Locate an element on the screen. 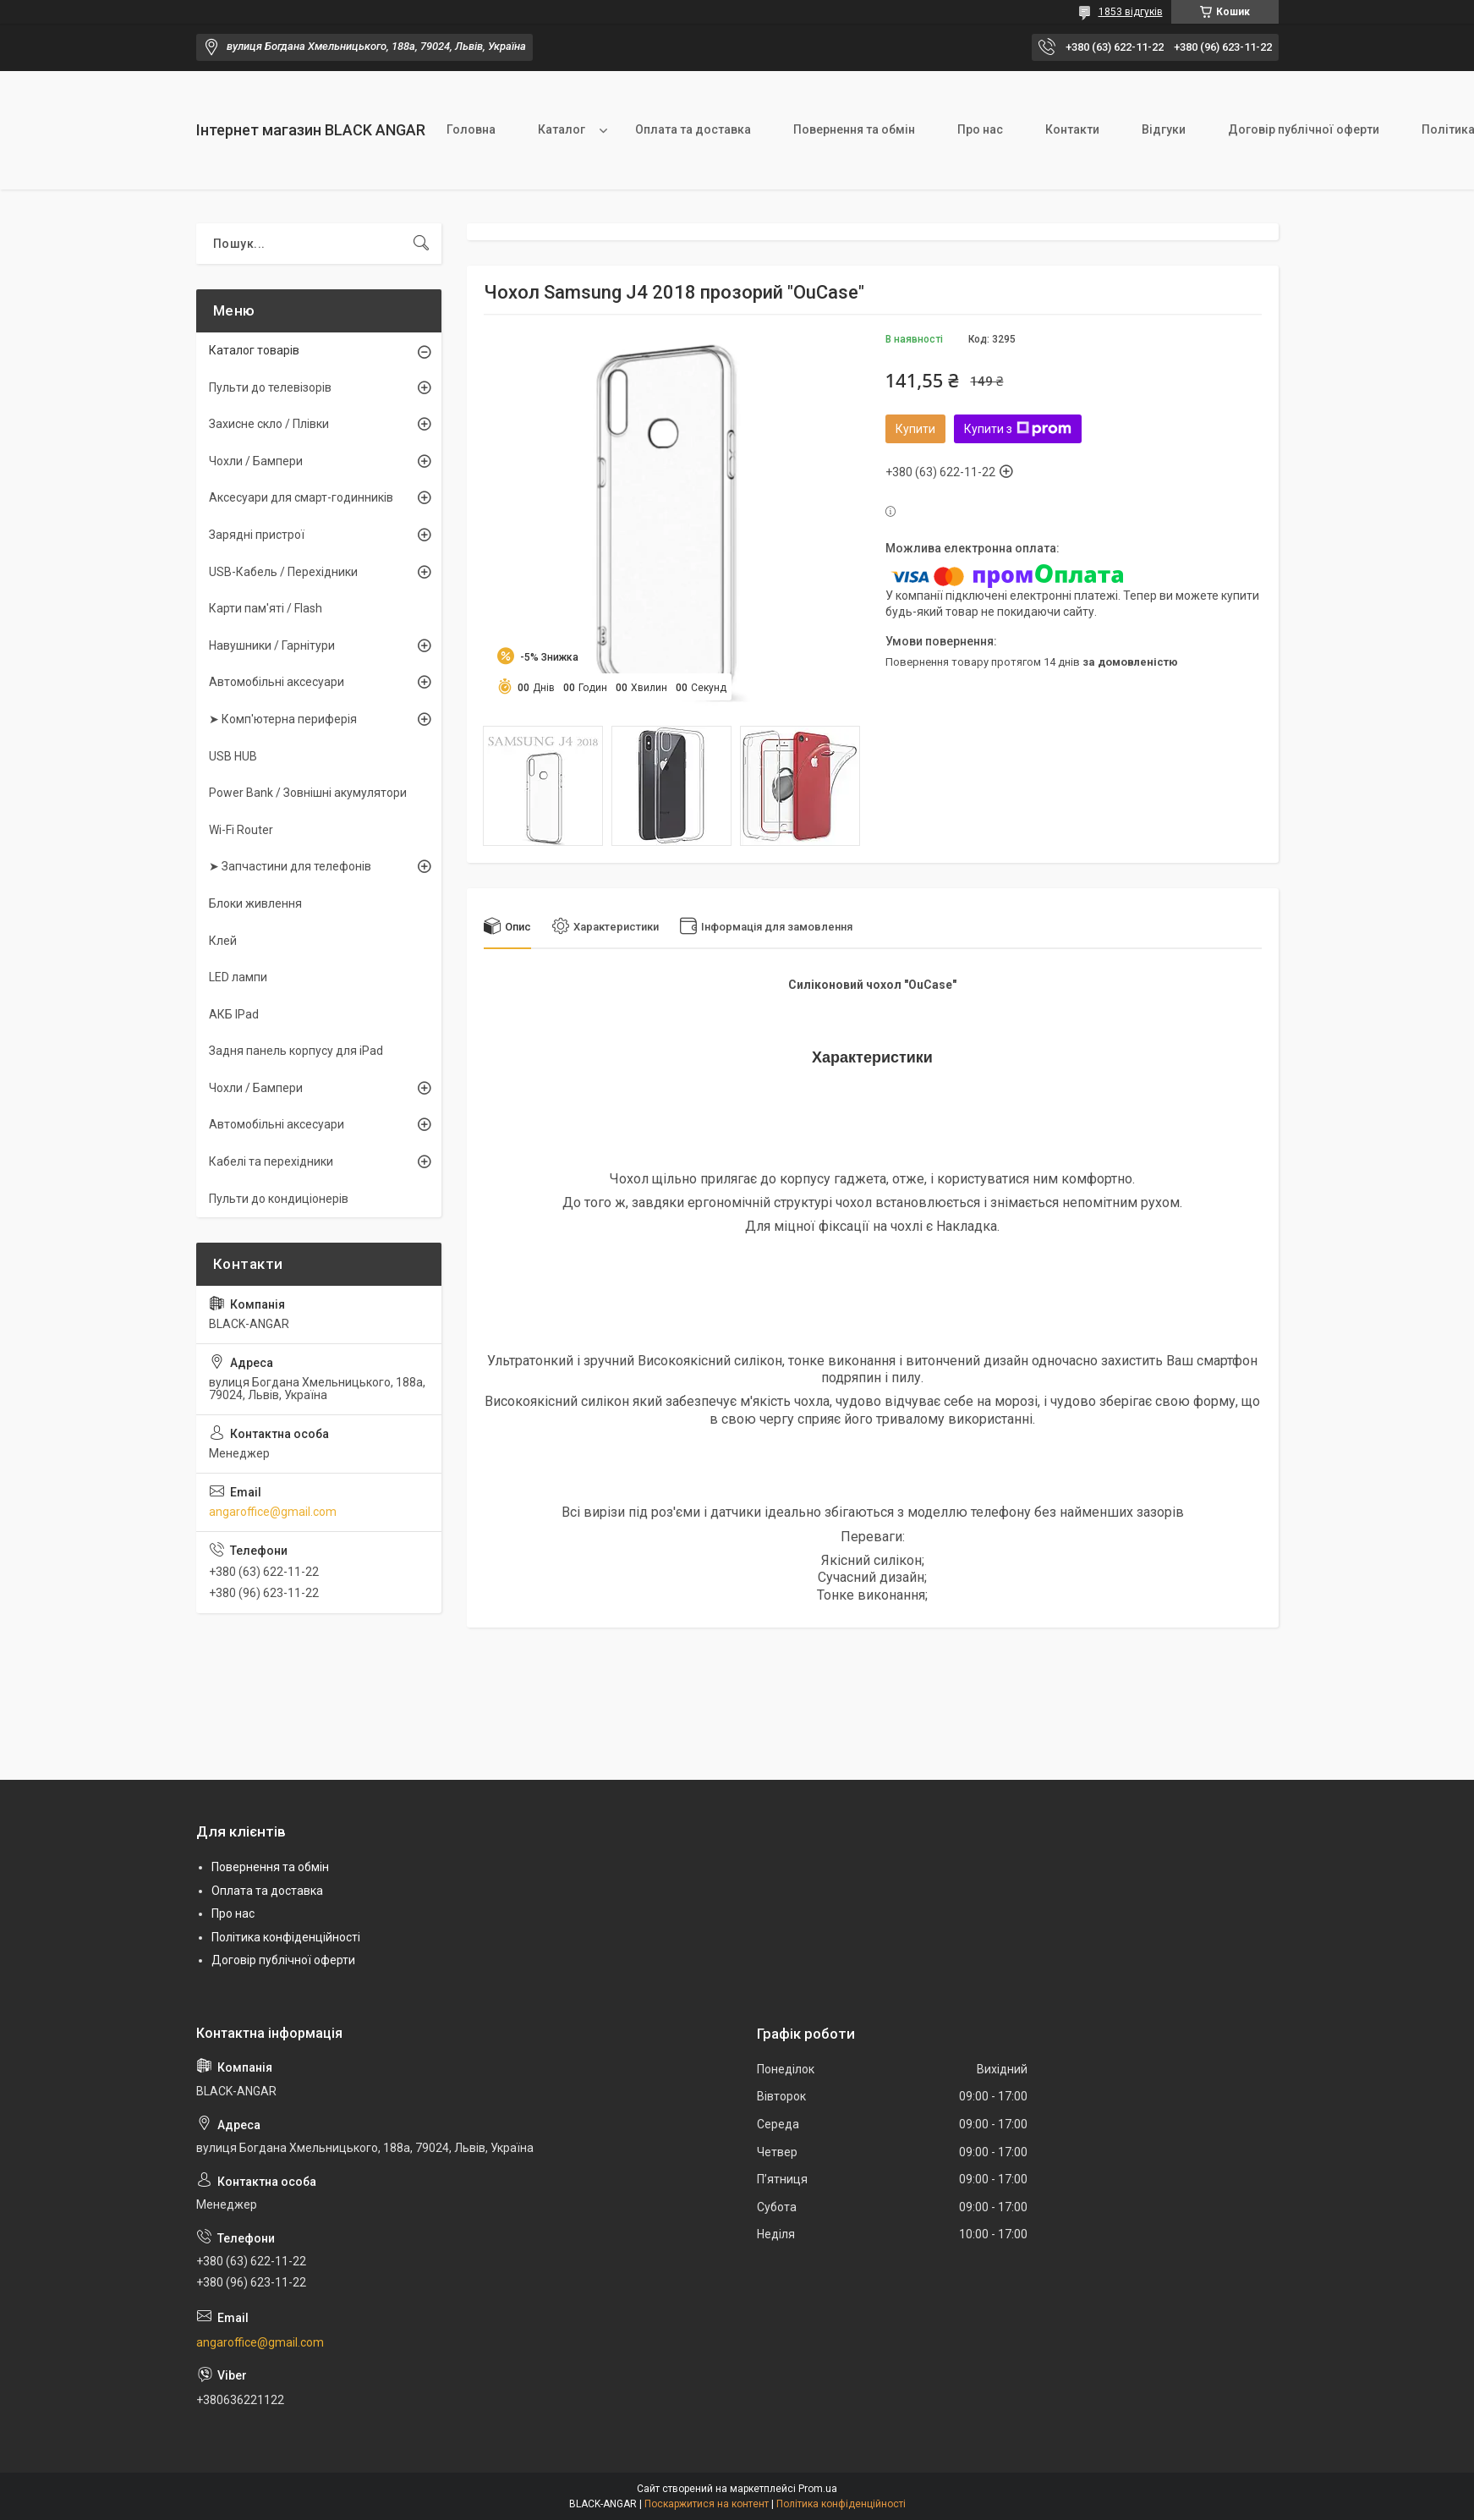 This screenshot has width=1474, height=2520. USB-Кабель / Перехідники is located at coordinates (283, 572).